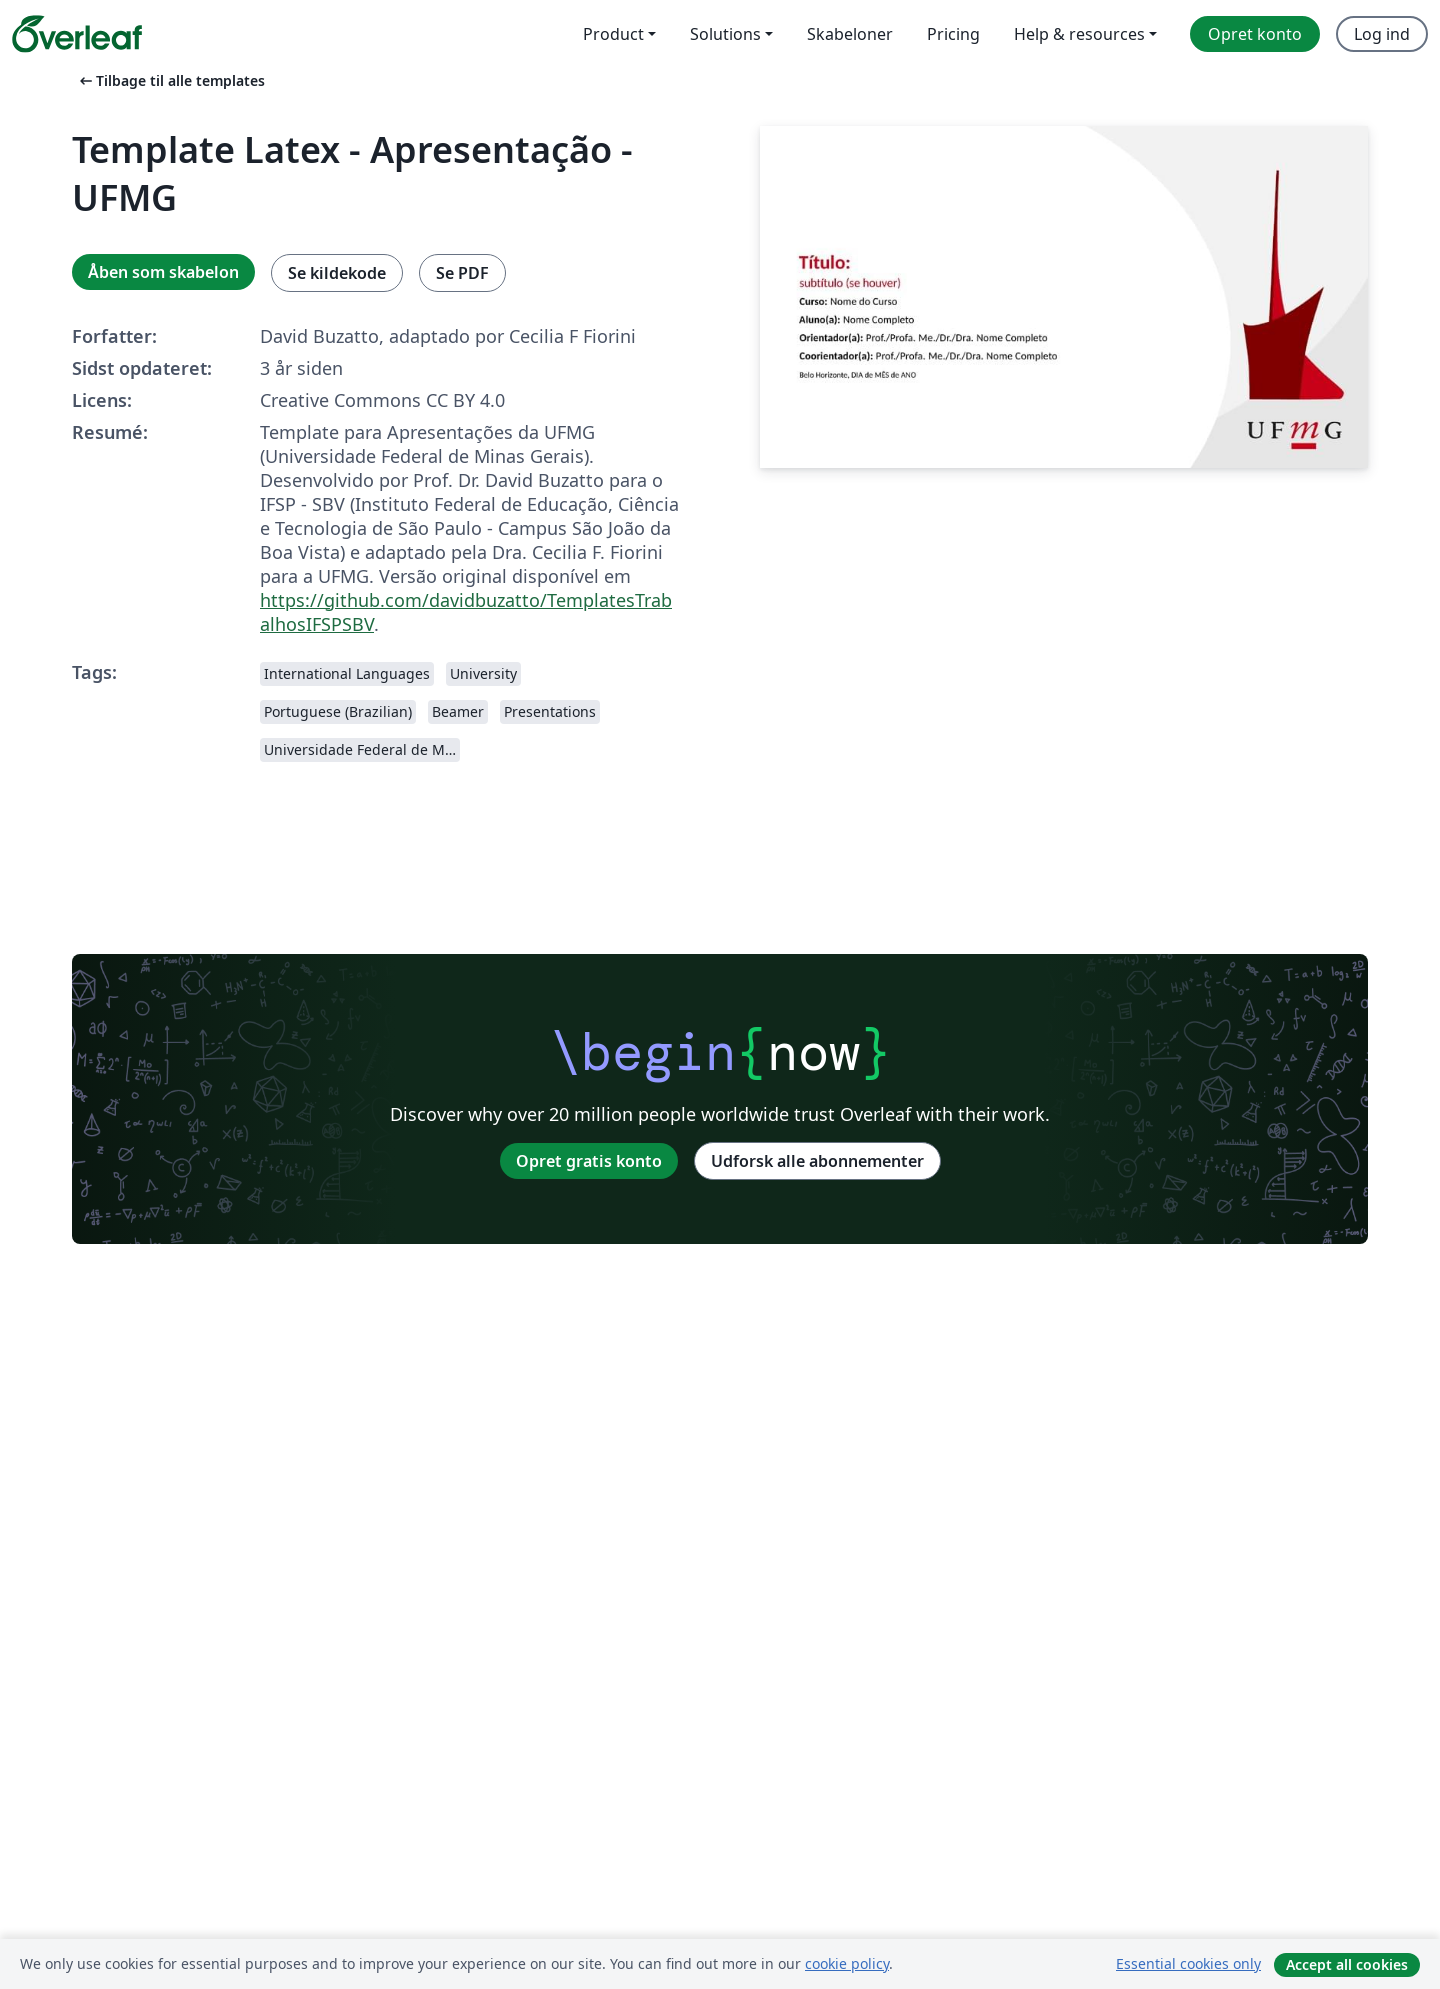 This screenshot has height=1989, width=1440. I want to click on Essential cookies only, so click(1188, 1963).